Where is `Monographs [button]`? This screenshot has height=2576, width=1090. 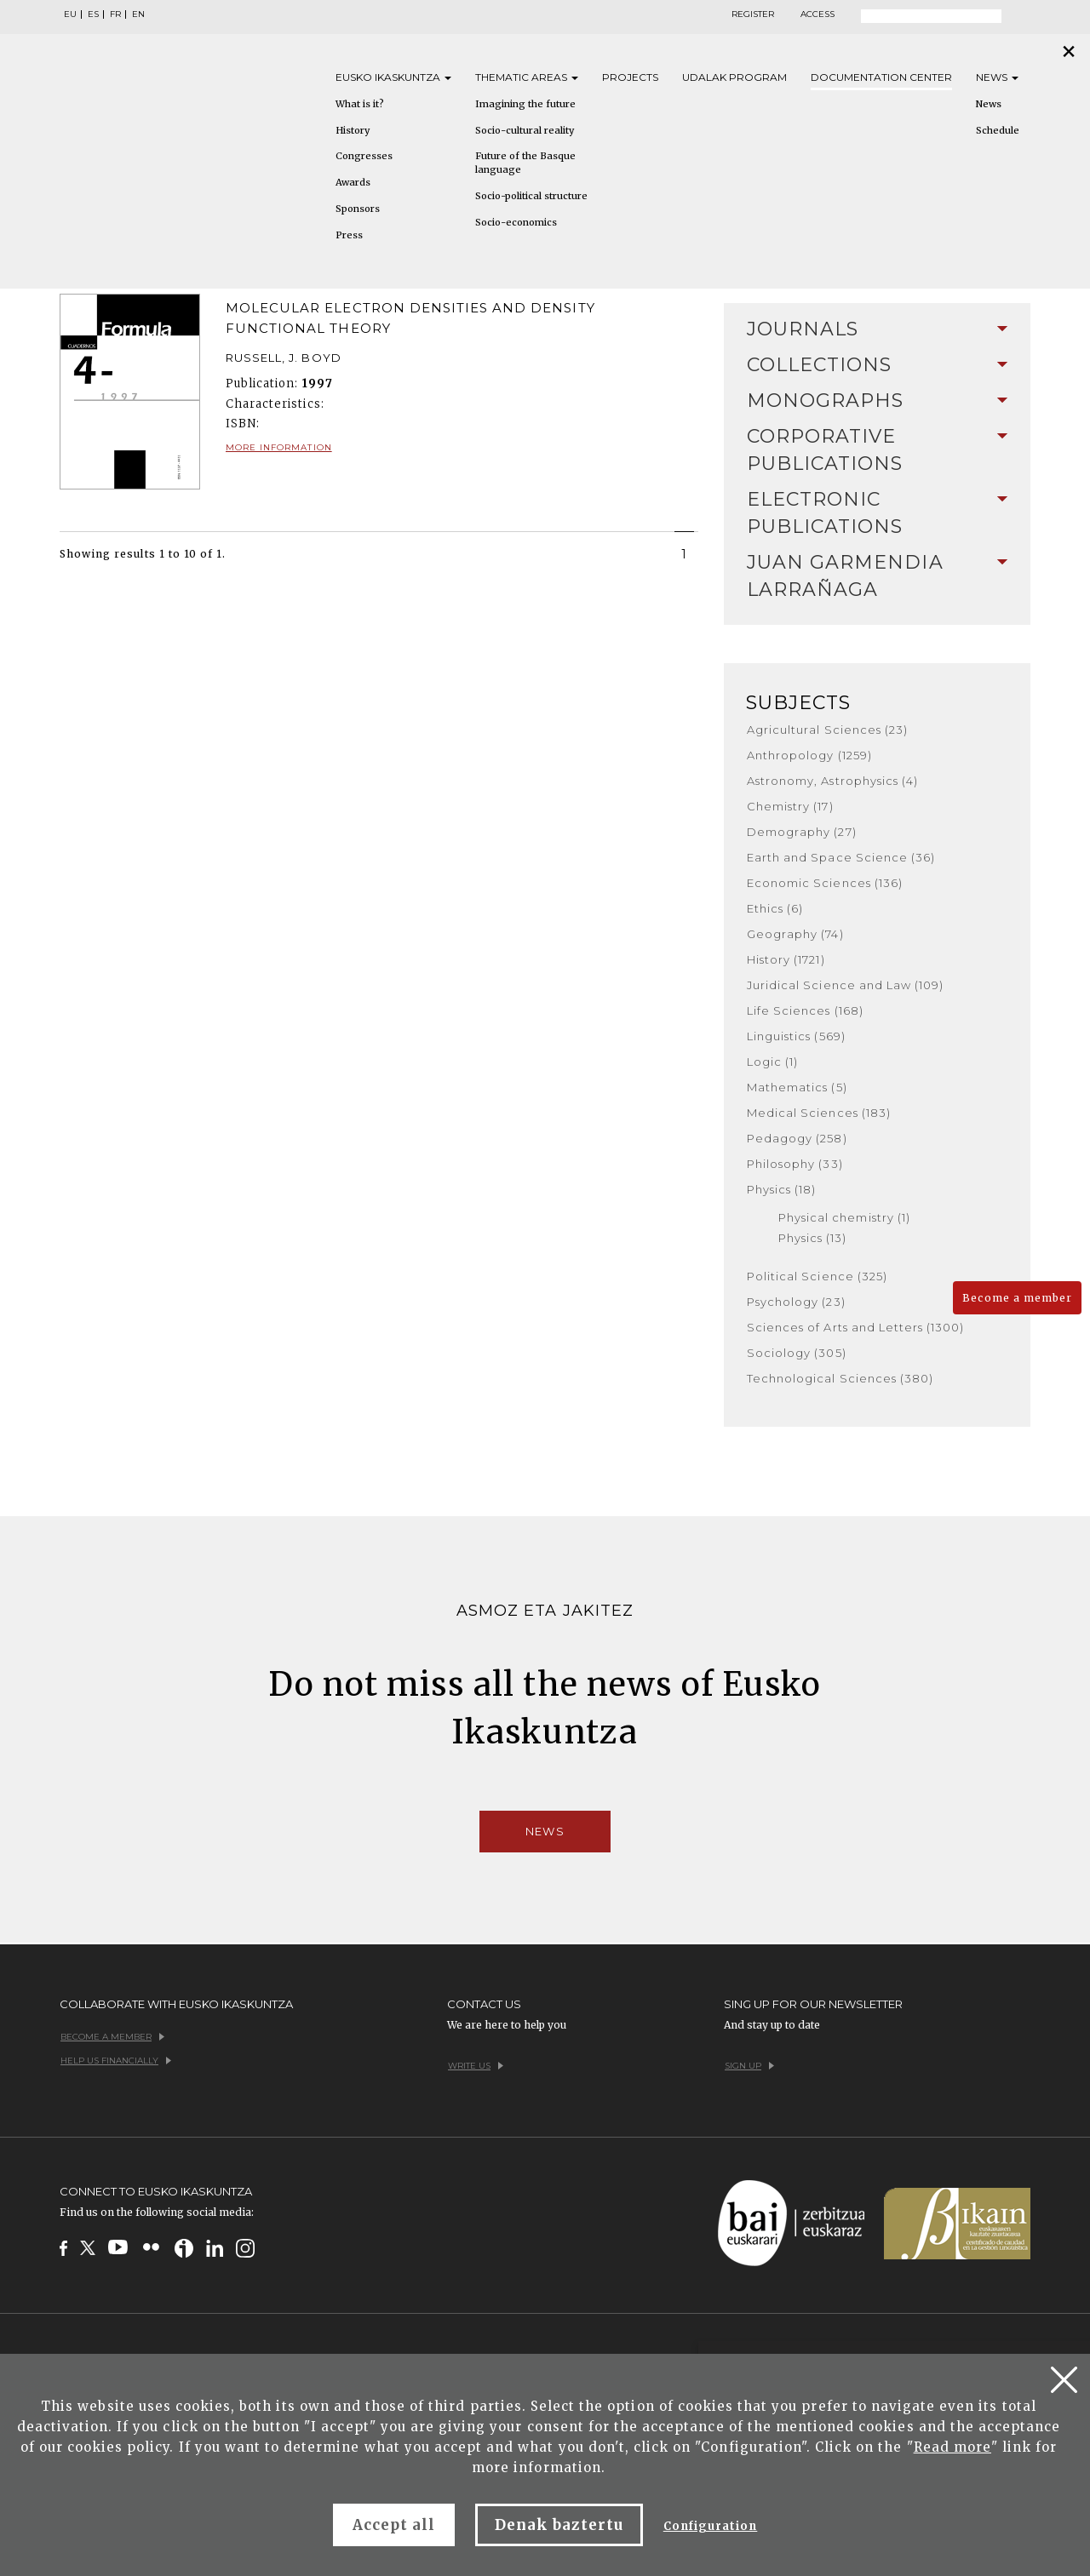 Monographs [button] is located at coordinates (877, 400).